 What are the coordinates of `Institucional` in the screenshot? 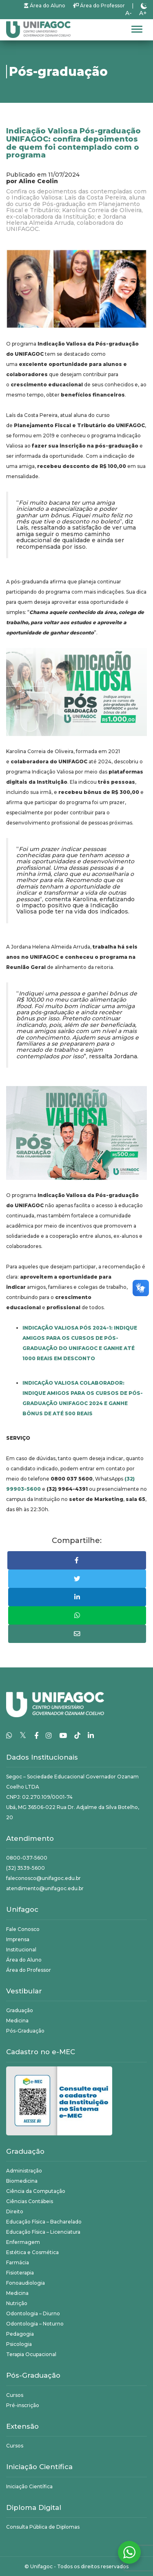 It's located at (21, 1949).